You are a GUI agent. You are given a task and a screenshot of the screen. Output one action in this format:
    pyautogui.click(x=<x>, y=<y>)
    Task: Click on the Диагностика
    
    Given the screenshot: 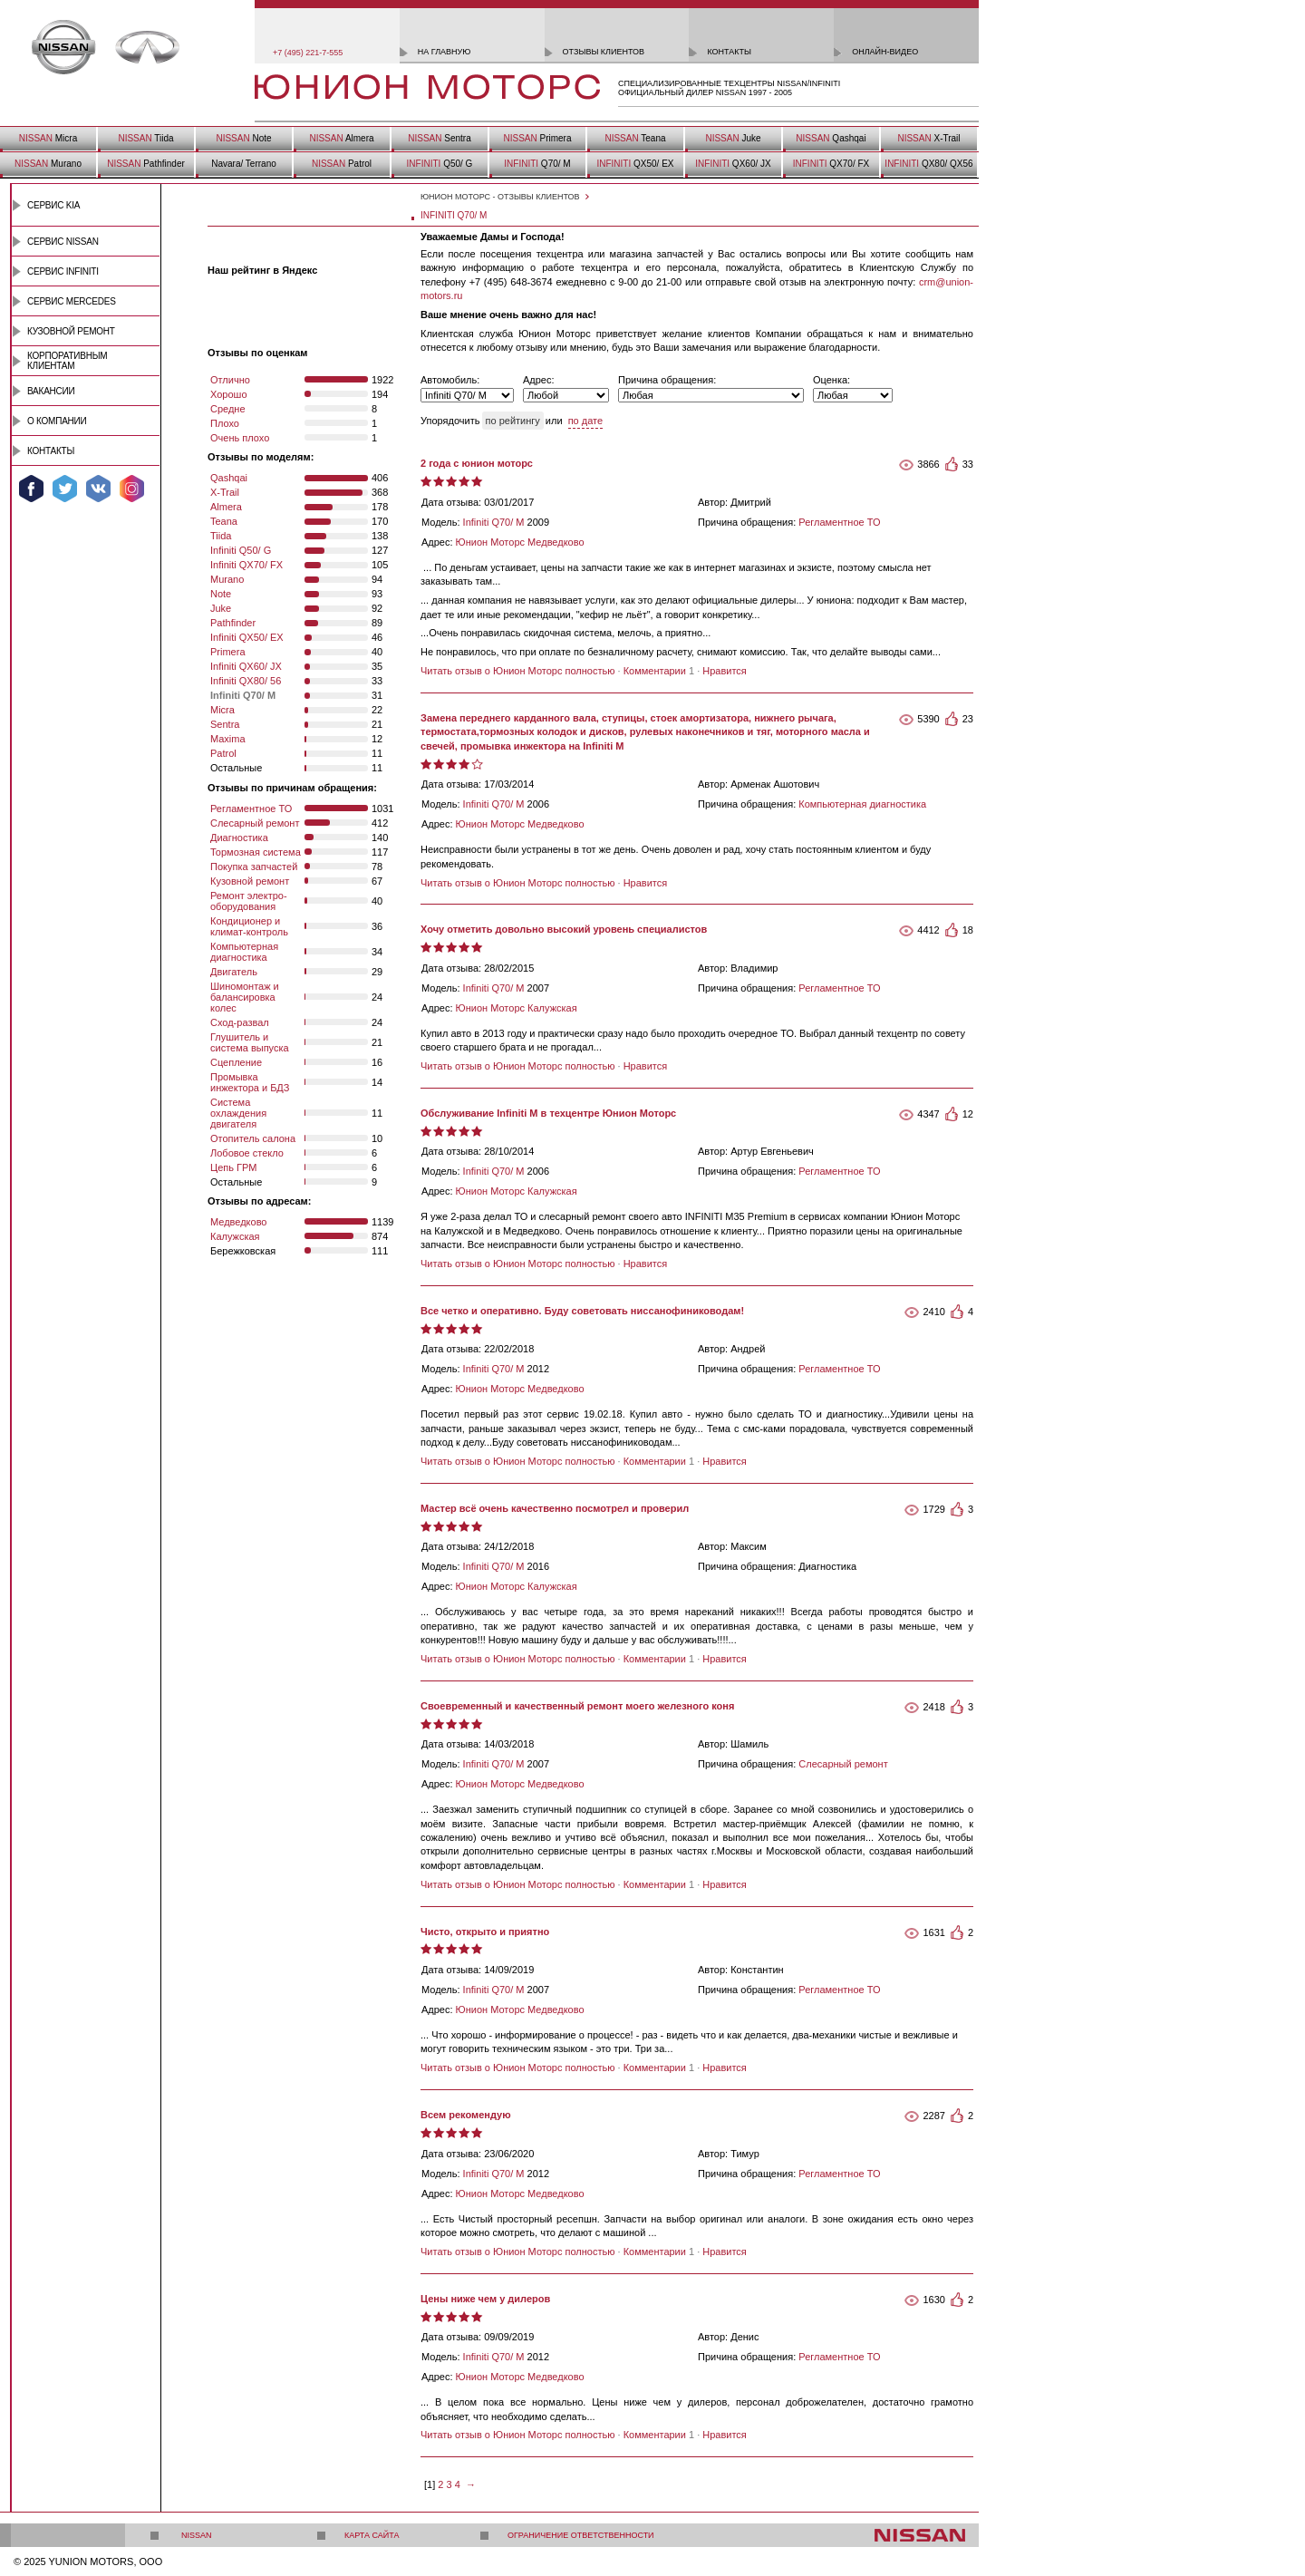 What is the action you would take?
    pyautogui.click(x=239, y=837)
    